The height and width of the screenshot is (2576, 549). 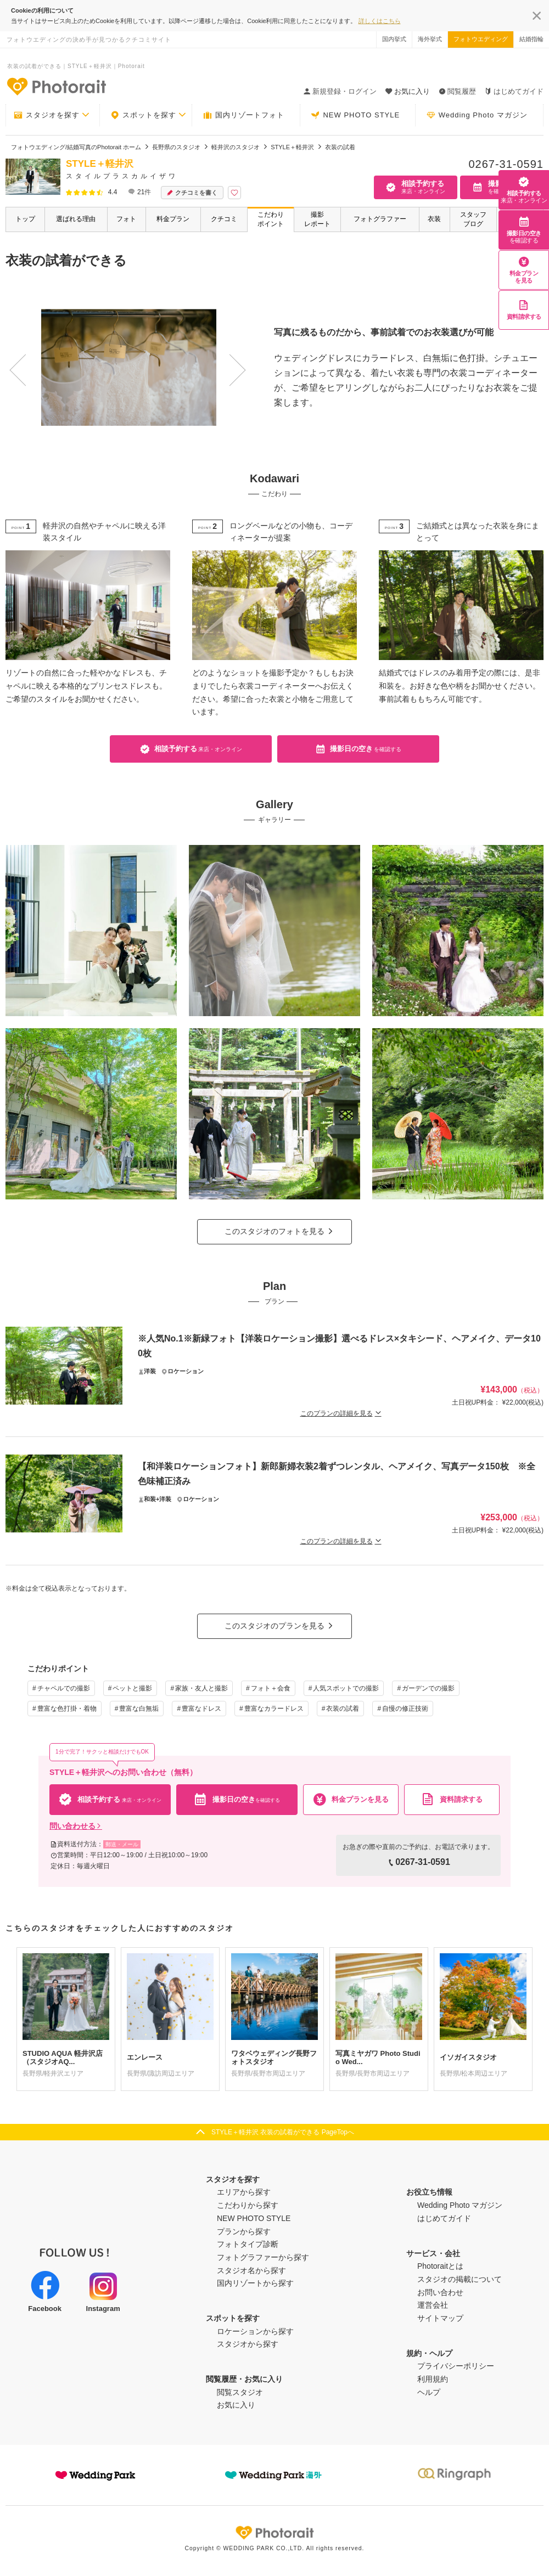 What do you see at coordinates (341, 1413) in the screenshot?
I see `このプランの詳細を見る` at bounding box center [341, 1413].